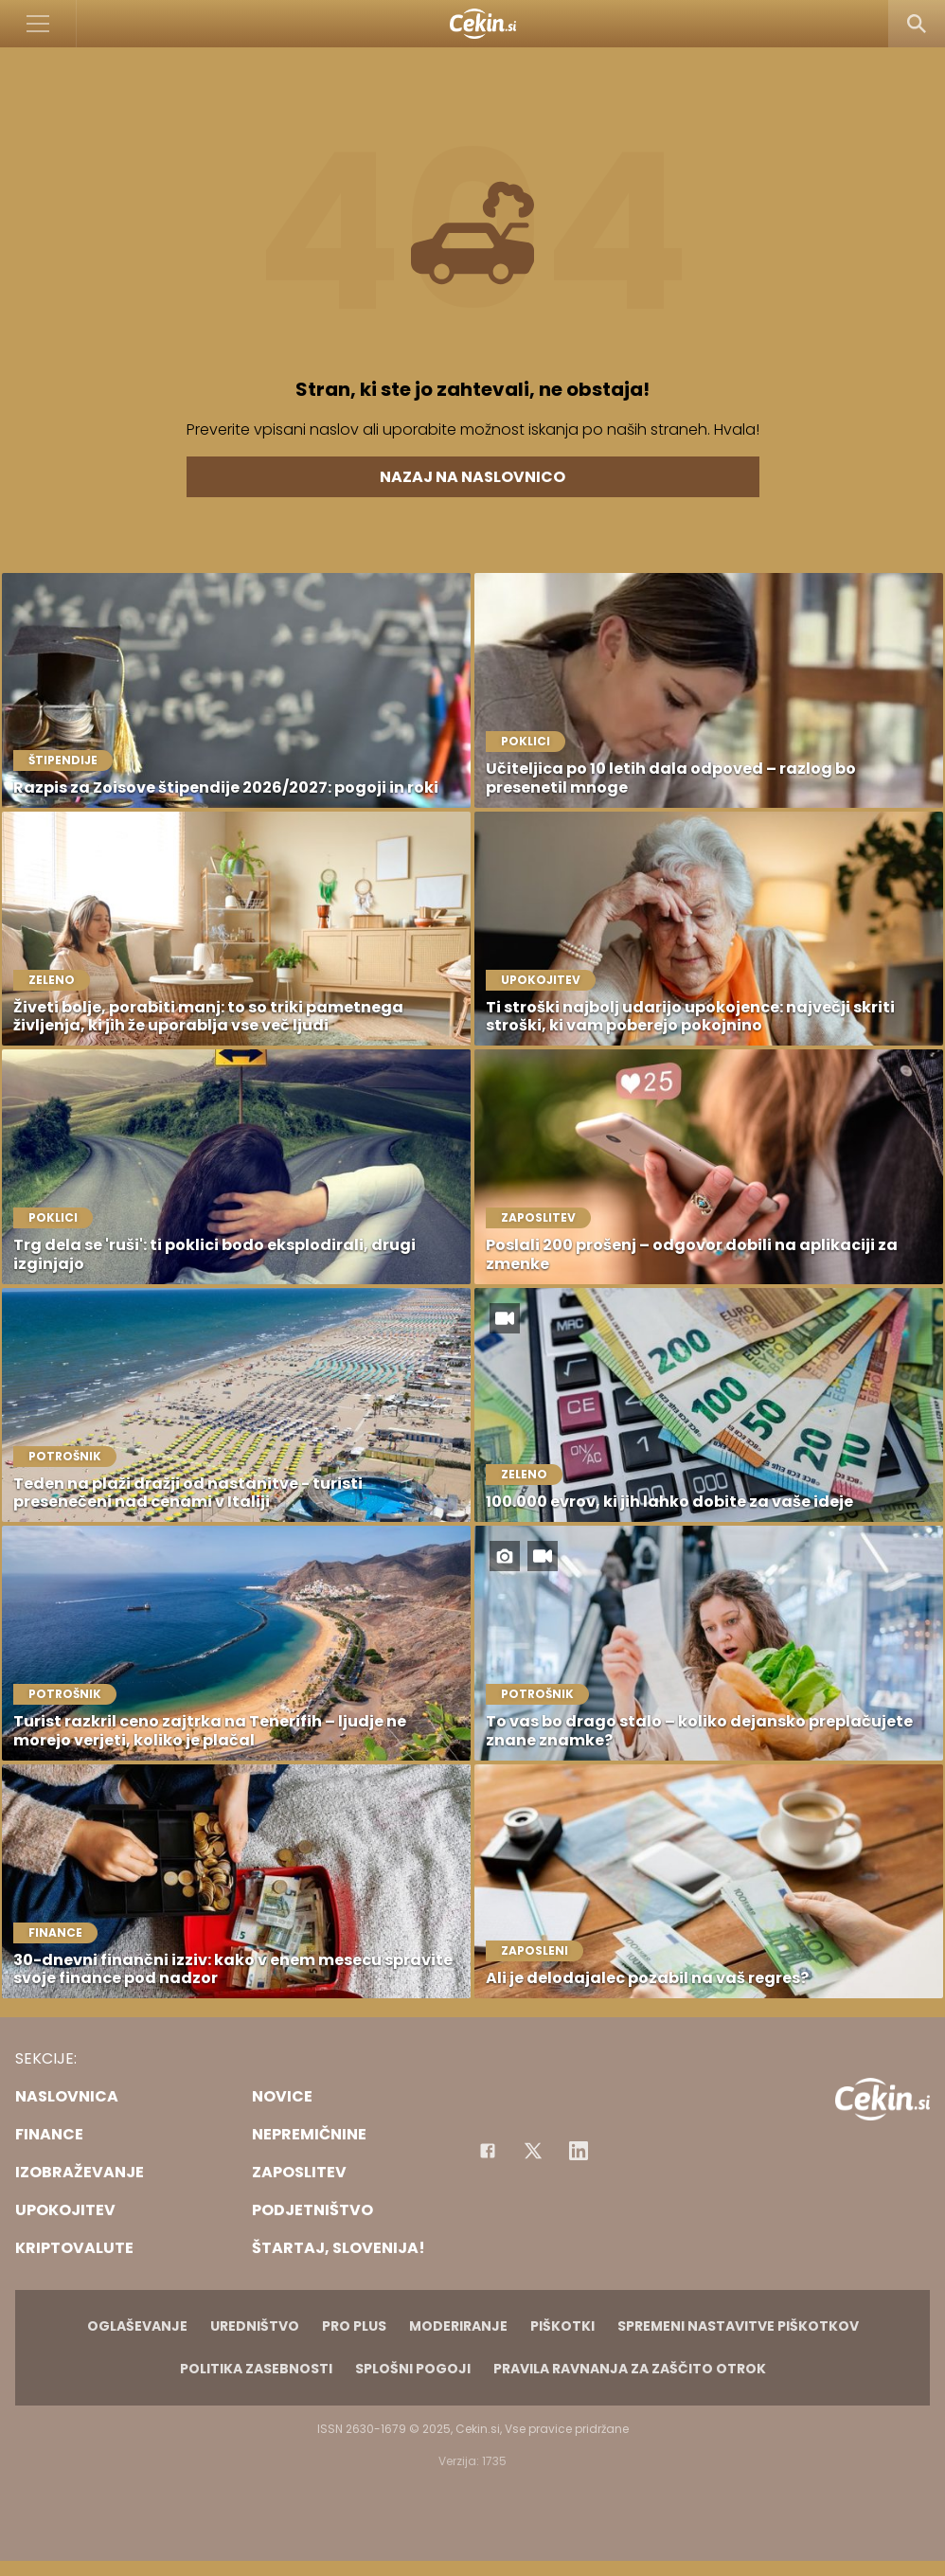  Describe the element at coordinates (256, 2368) in the screenshot. I see `Politika zasebnosti` at that location.